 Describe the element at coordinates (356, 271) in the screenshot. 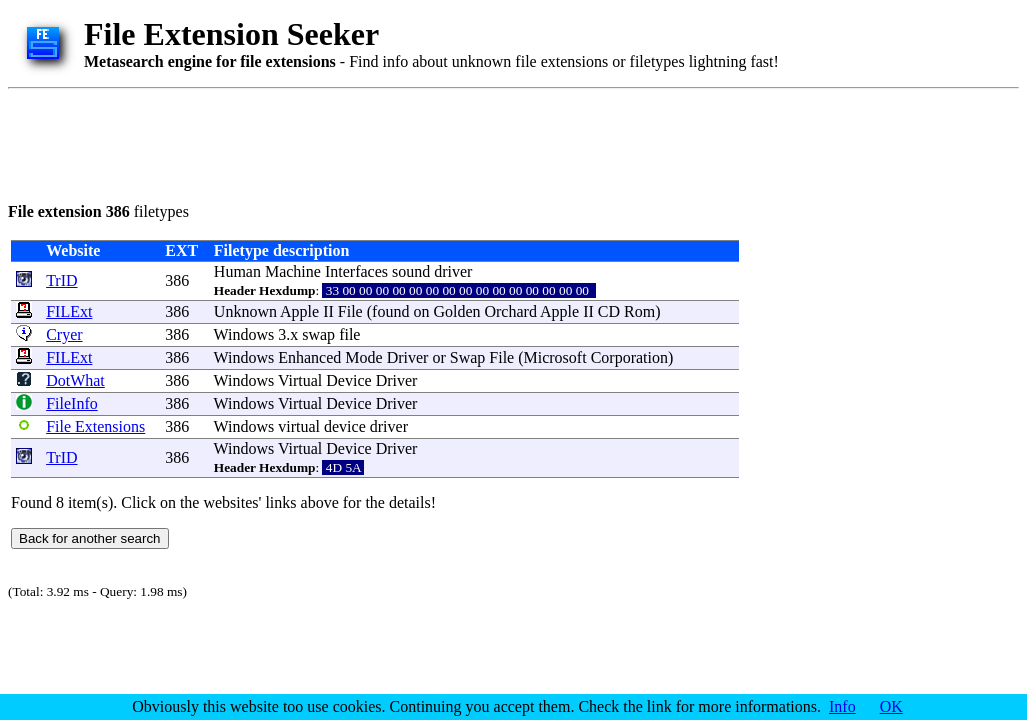

I see `Interfaces` at that location.